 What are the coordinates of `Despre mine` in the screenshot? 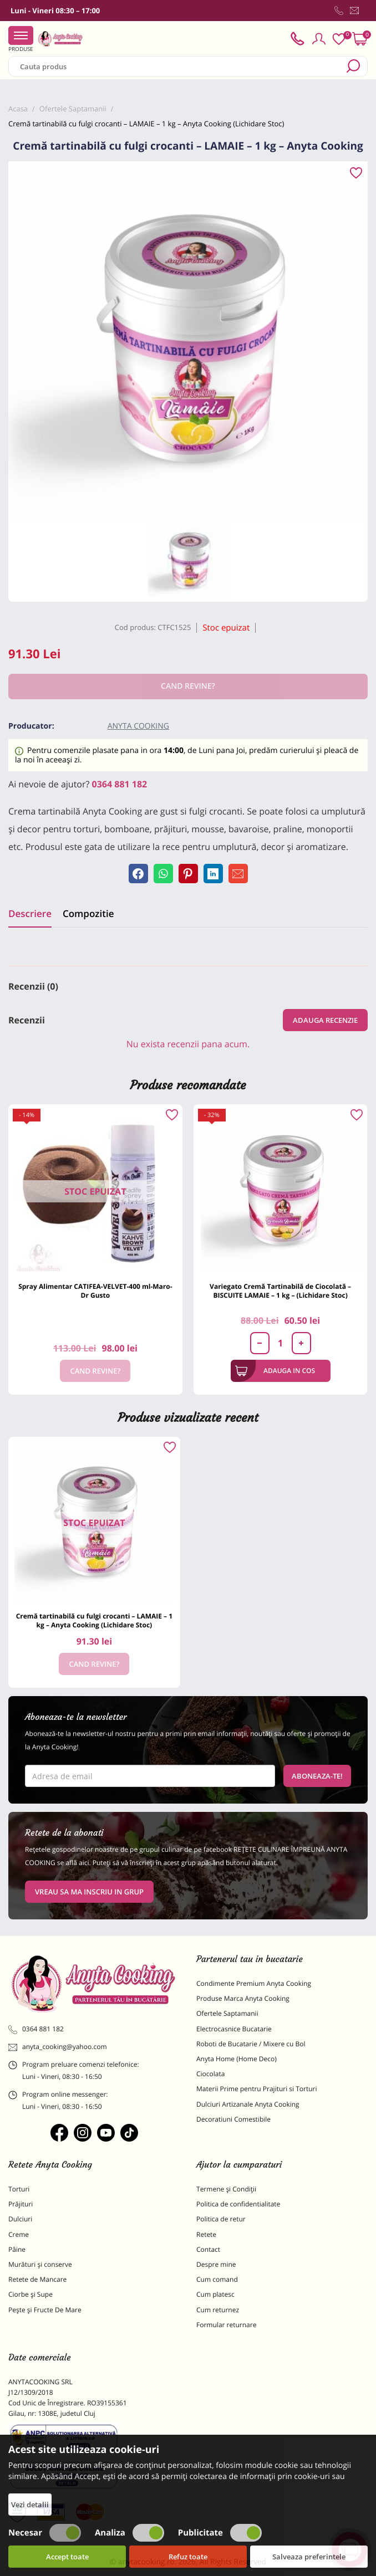 It's located at (216, 2264).